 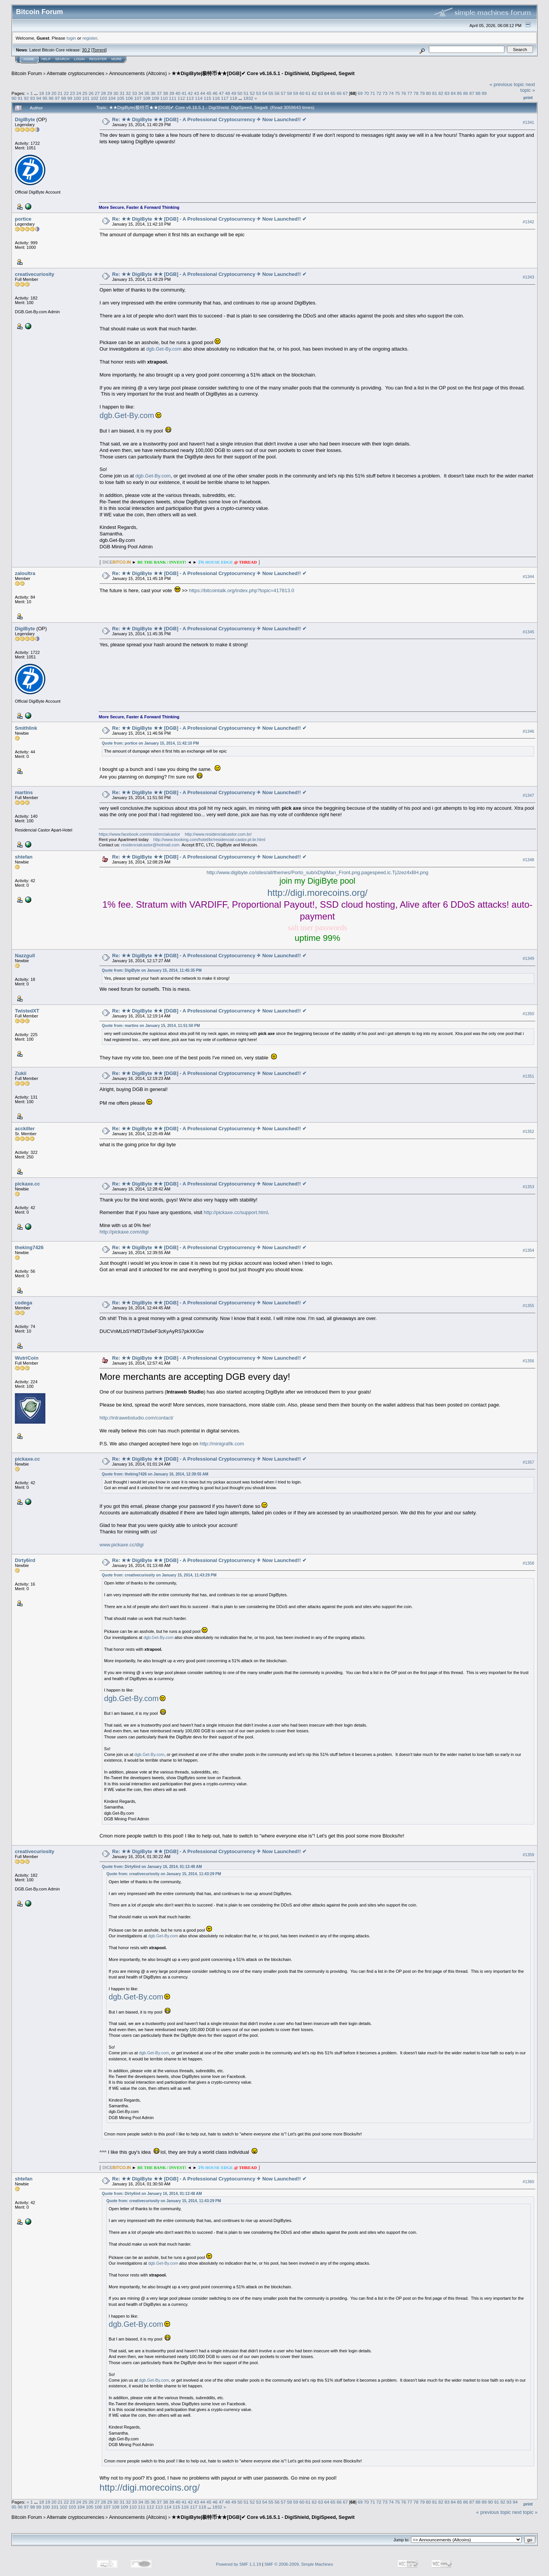 What do you see at coordinates (384, 93) in the screenshot?
I see `73` at bounding box center [384, 93].